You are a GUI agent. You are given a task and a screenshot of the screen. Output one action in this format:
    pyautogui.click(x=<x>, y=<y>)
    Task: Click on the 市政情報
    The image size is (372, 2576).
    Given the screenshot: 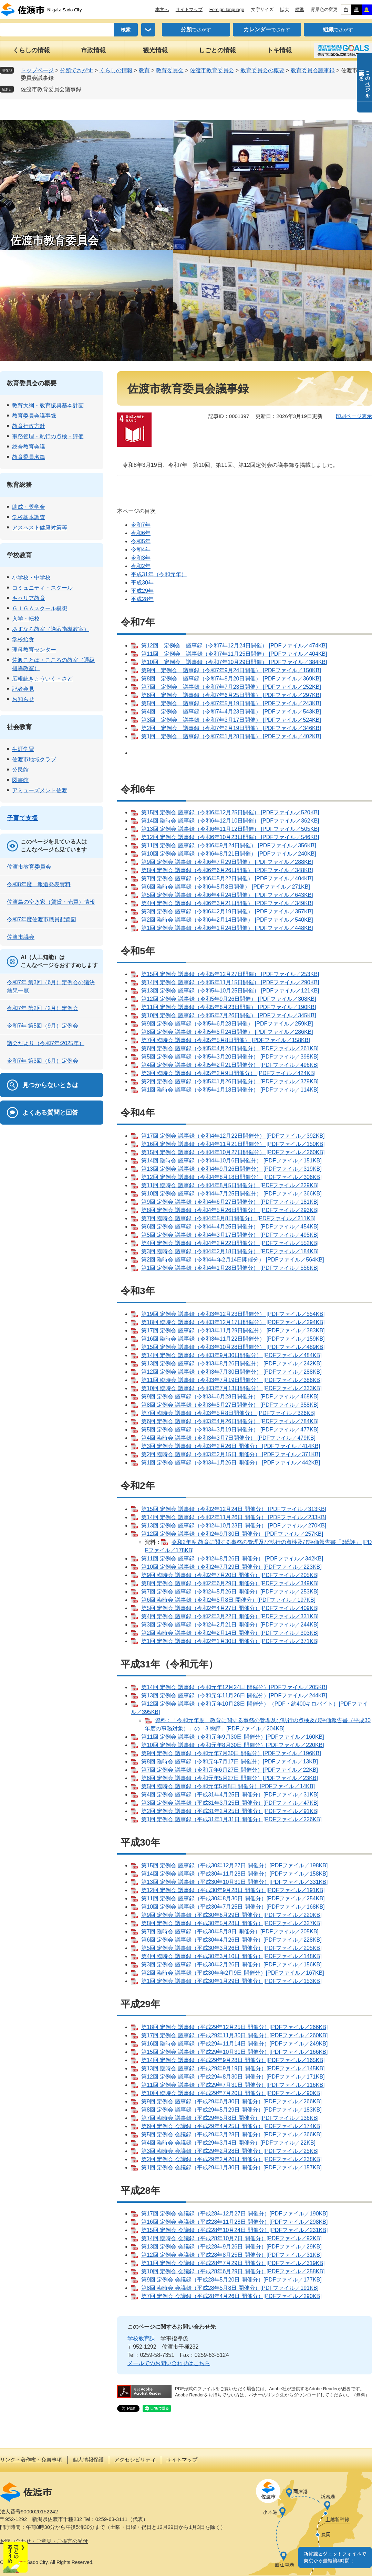 What is the action you would take?
    pyautogui.click(x=93, y=50)
    